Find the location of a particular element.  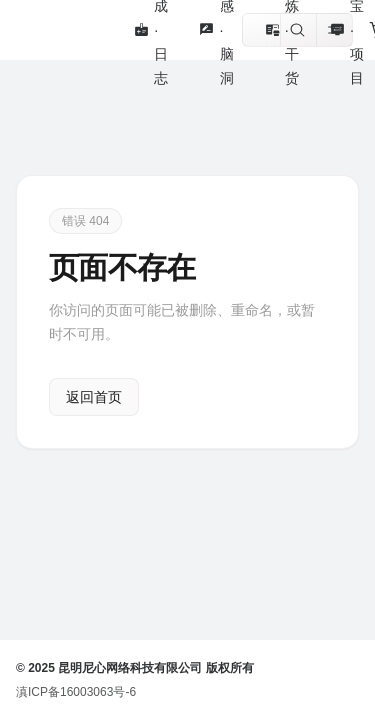

滇ICP备16003063号-6 is located at coordinates (76, 692).